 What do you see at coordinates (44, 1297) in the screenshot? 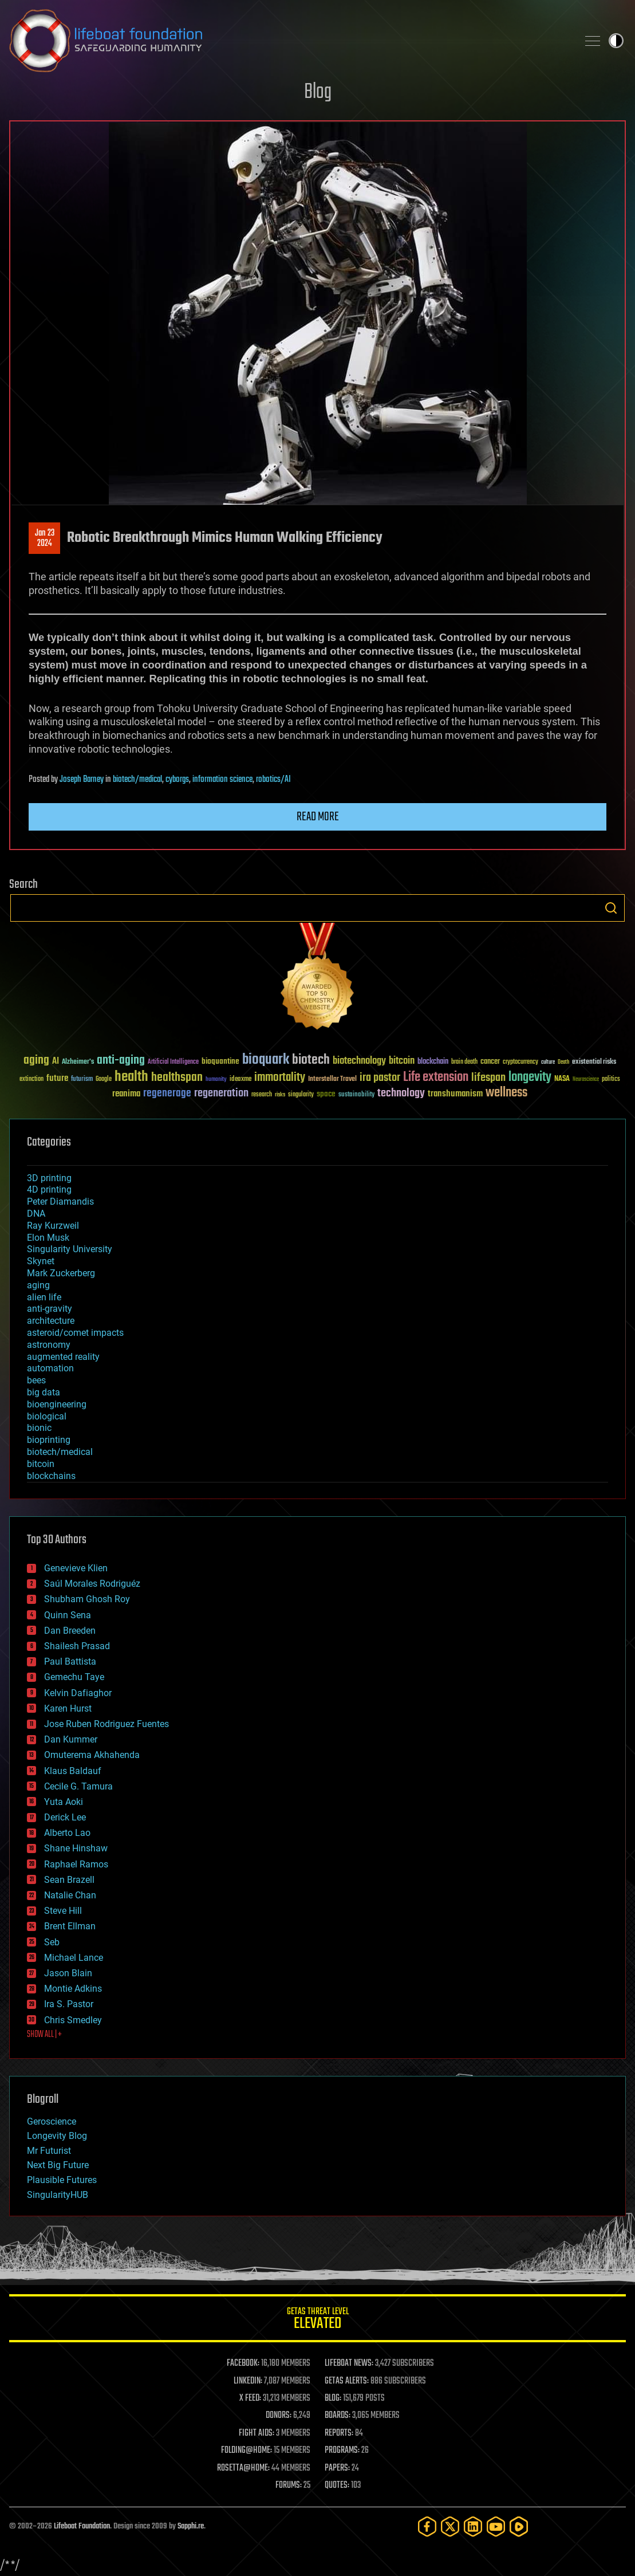
I see `alien life` at bounding box center [44, 1297].